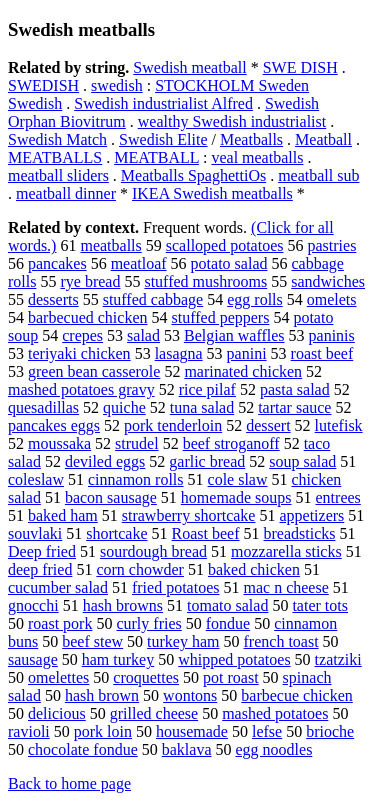 This screenshot has height=809, width=375. I want to click on mac n cheese, so click(285, 587).